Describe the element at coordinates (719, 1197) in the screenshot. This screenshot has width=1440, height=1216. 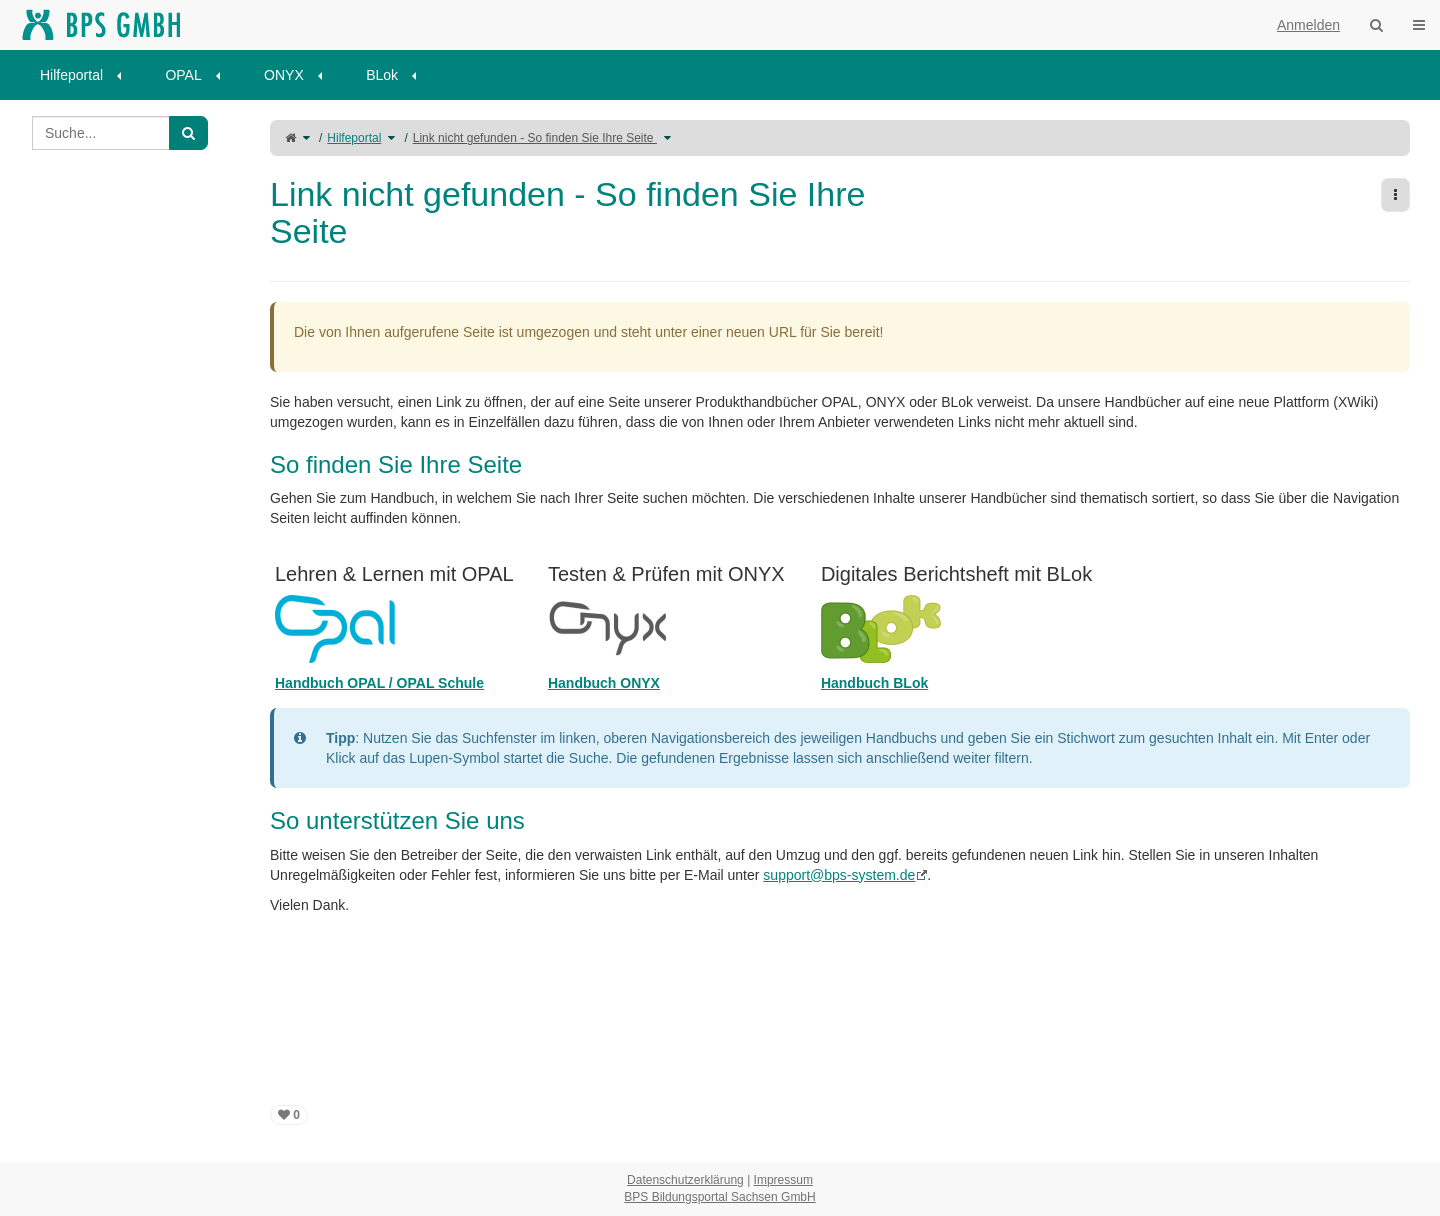
I see `BPS Bildungsportal Sachsen GmbH` at that location.